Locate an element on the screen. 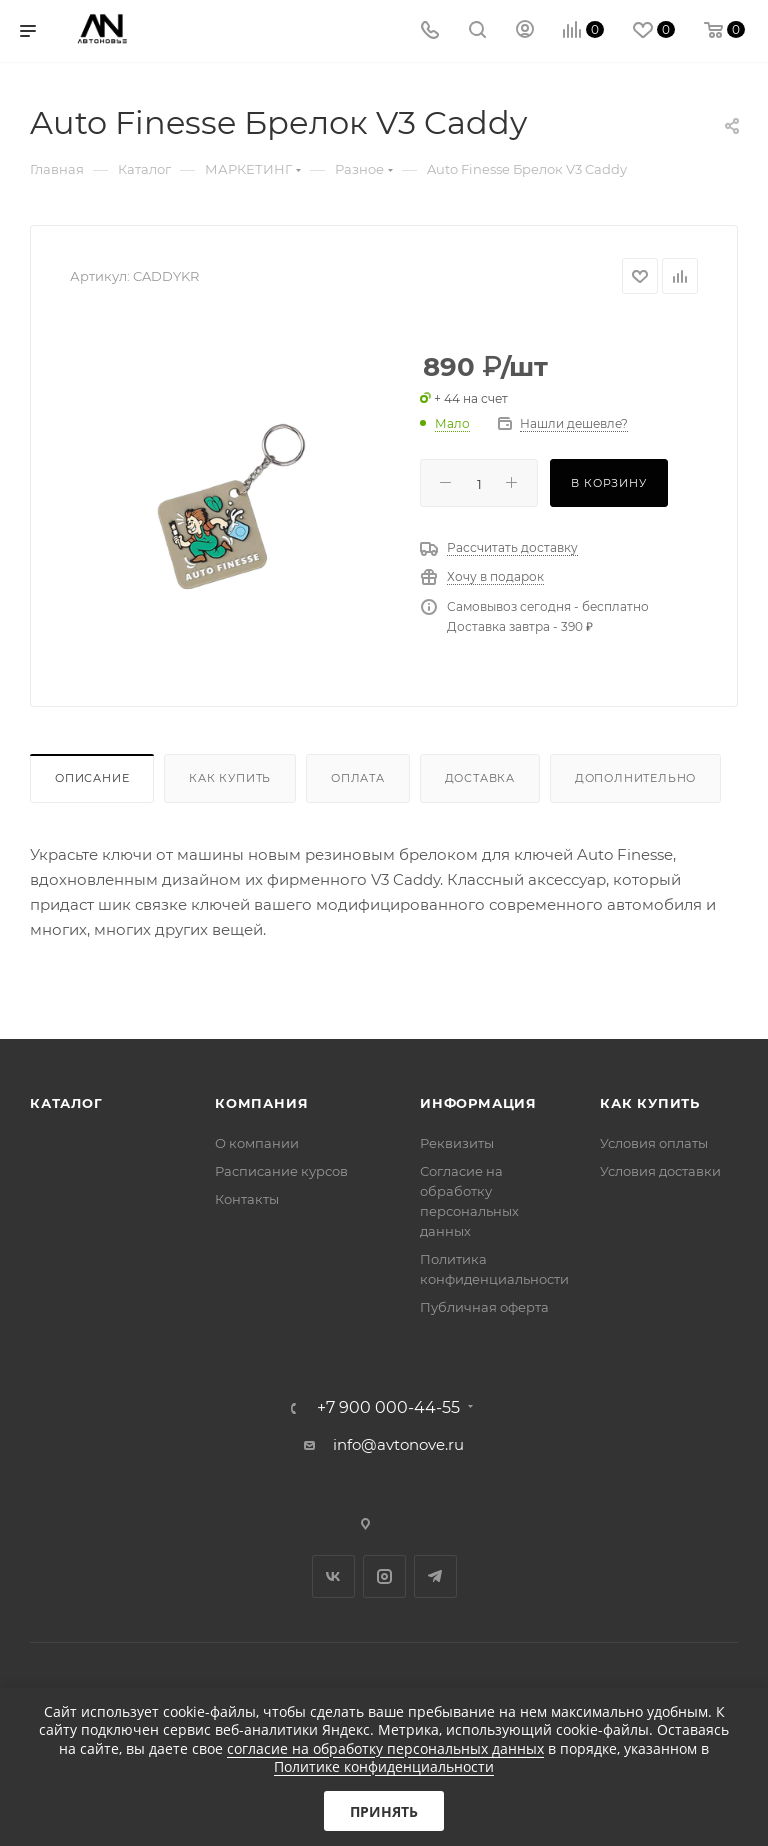  Условия доставки is located at coordinates (660, 1171).